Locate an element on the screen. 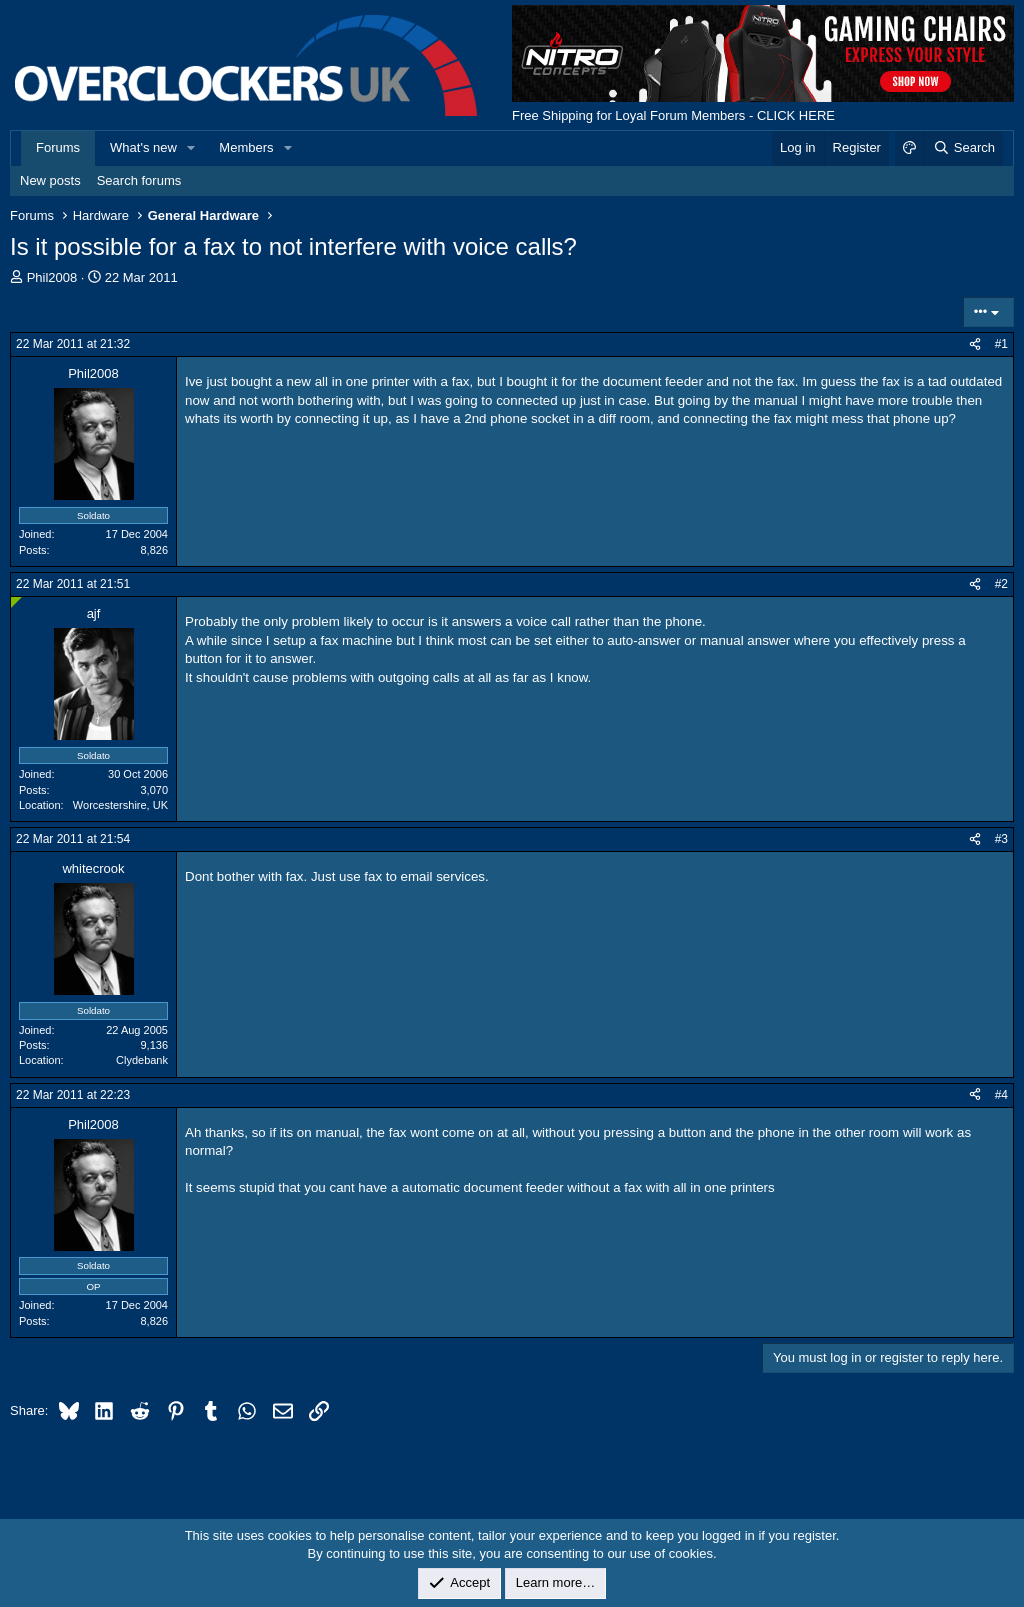  New posts is located at coordinates (50, 180).